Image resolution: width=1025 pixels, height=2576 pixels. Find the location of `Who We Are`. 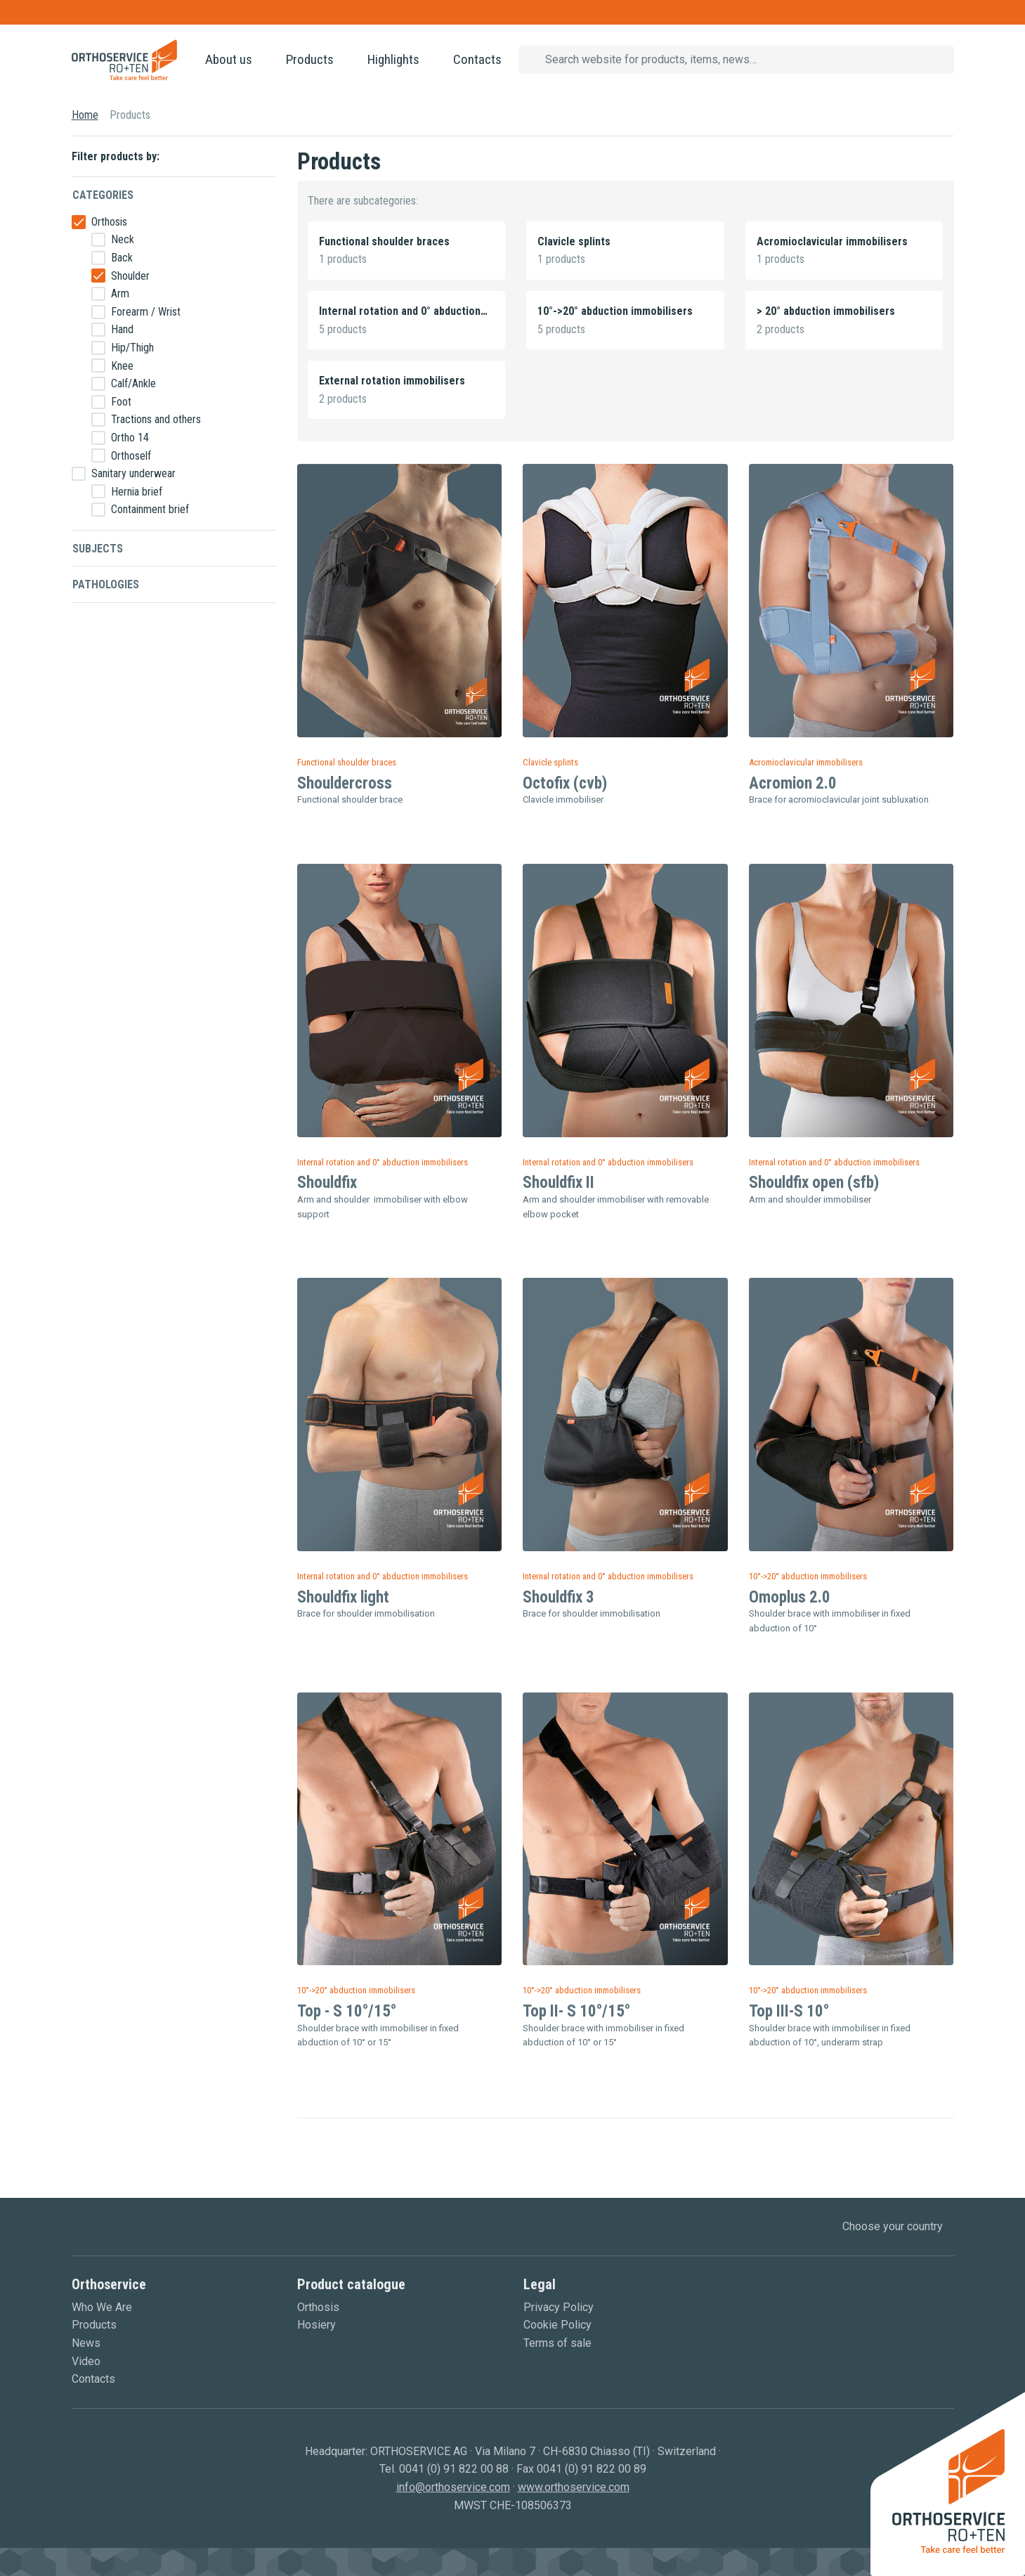

Who We Are is located at coordinates (102, 2307).